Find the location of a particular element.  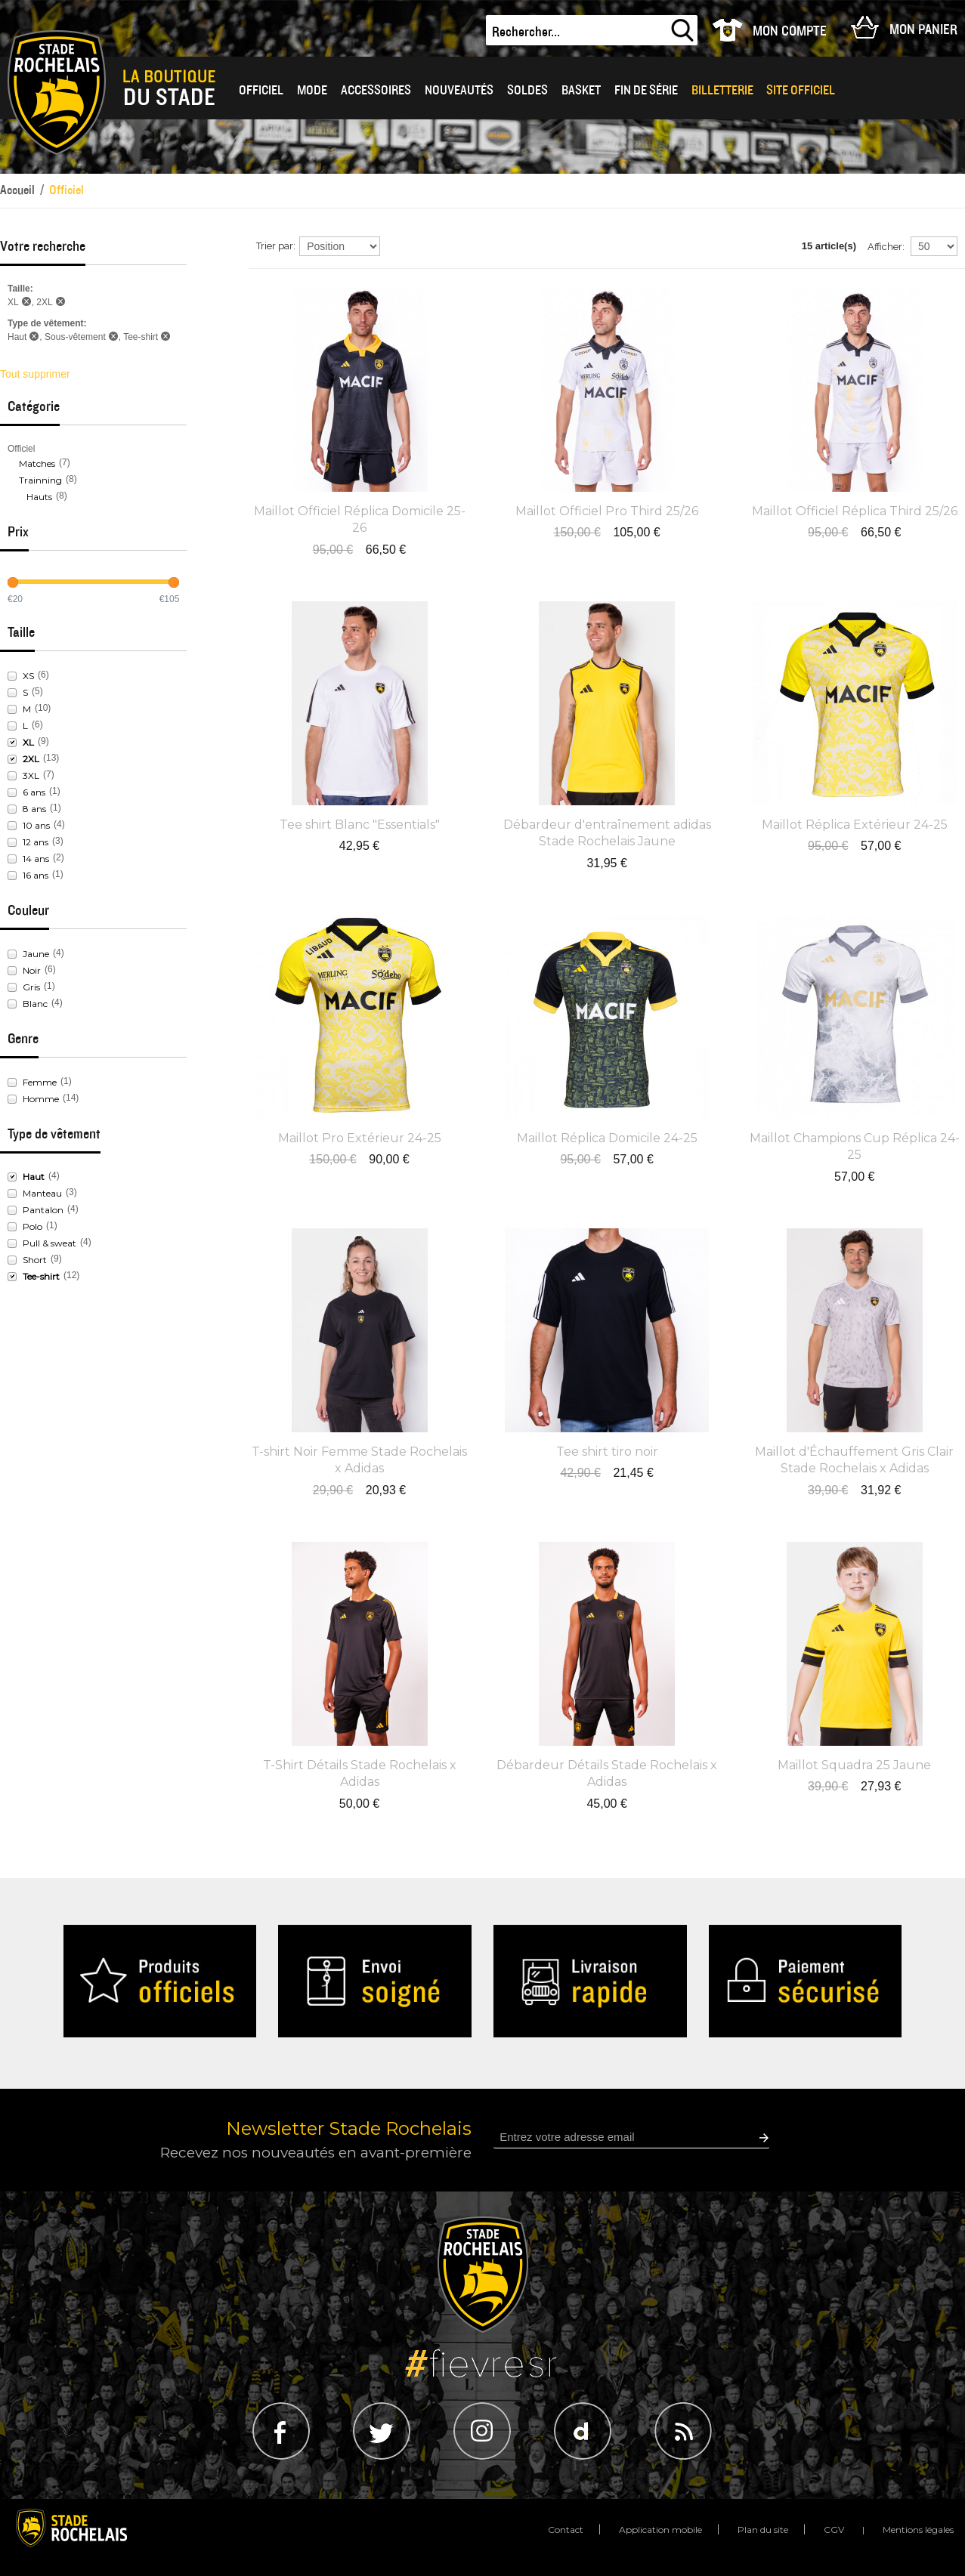

2XL is located at coordinates (31, 758).